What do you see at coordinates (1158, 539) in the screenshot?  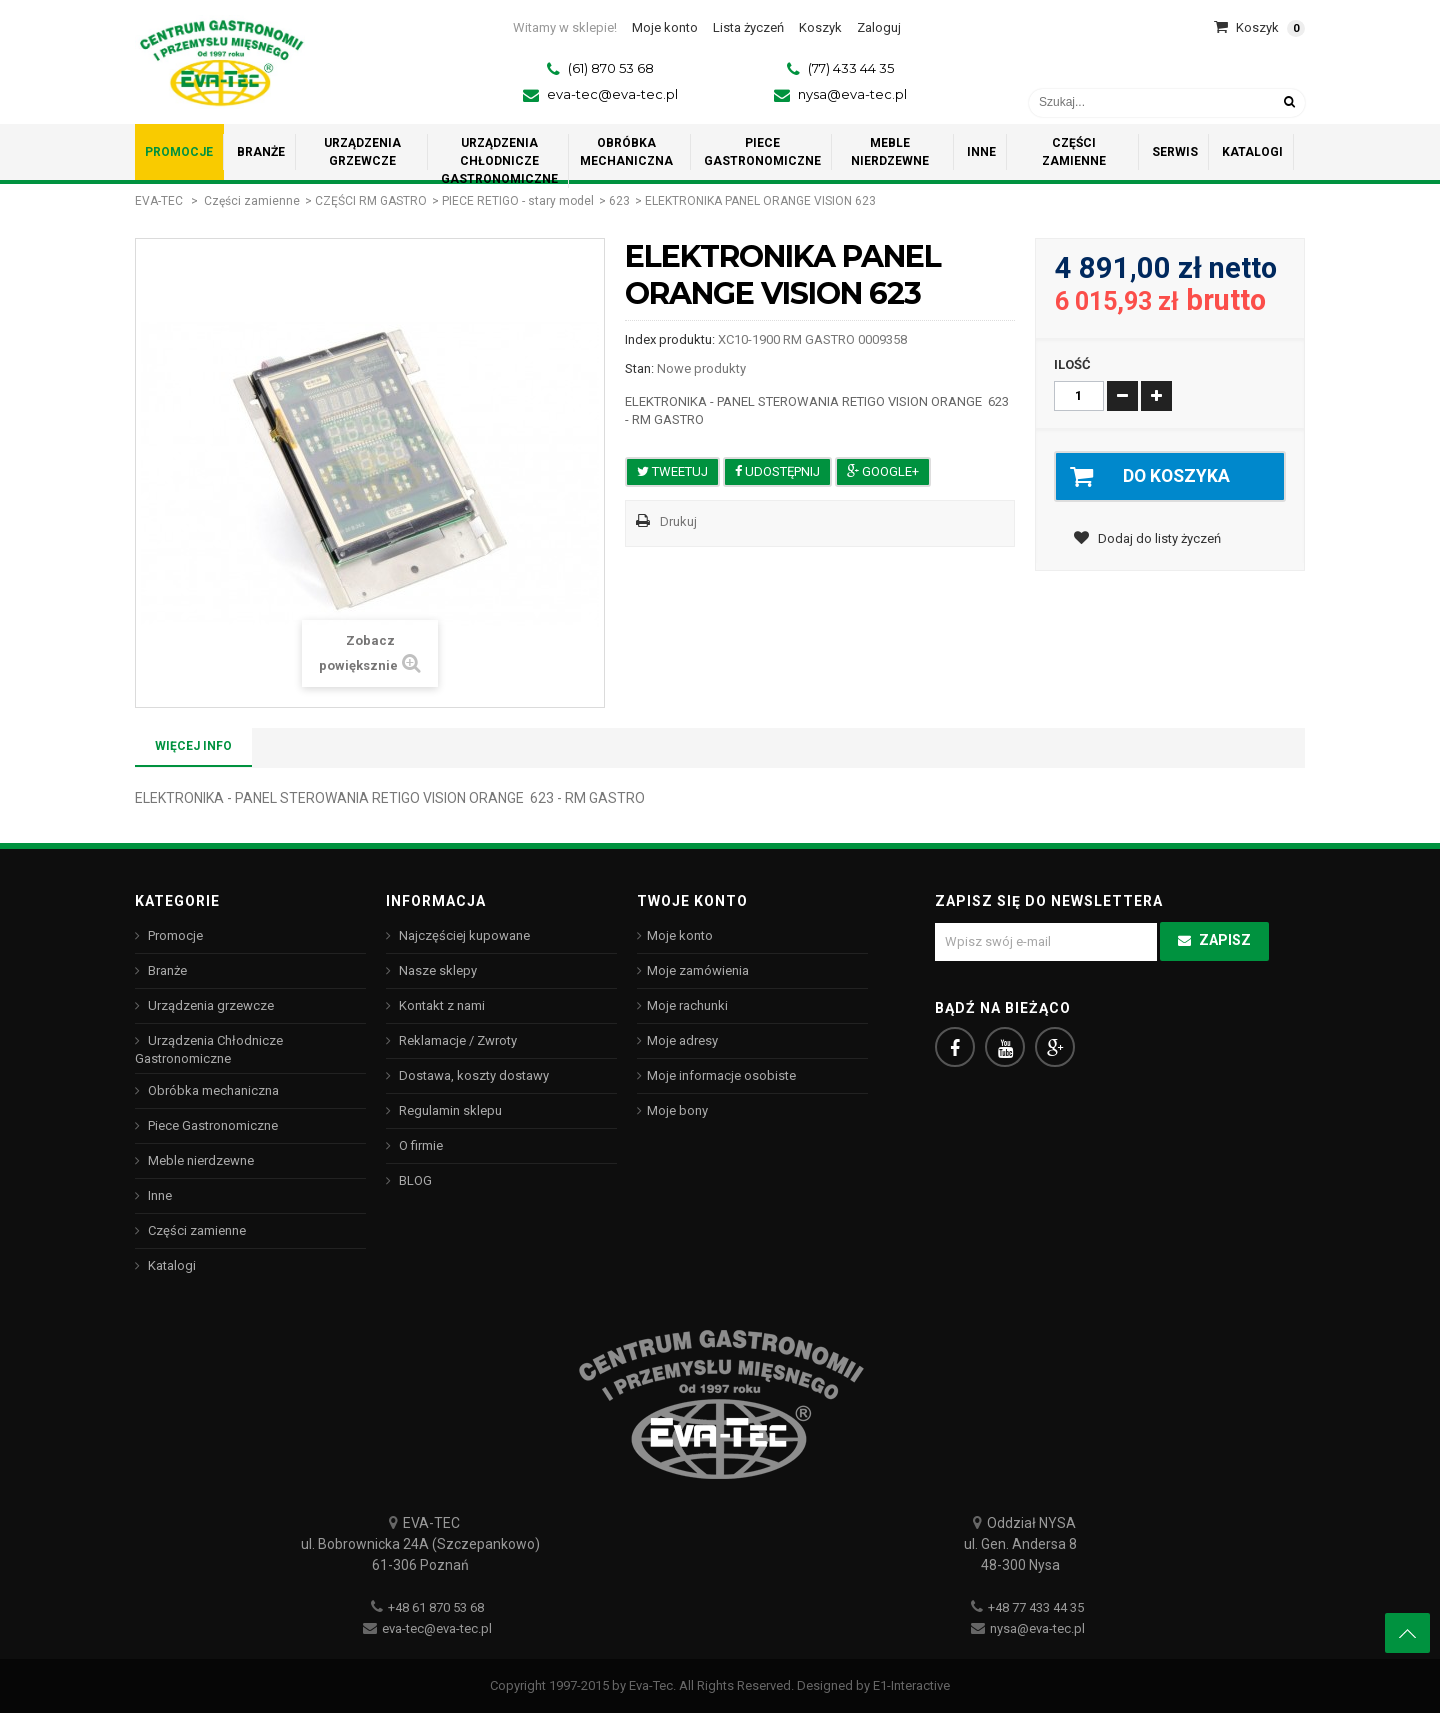 I see `Dodaj do listy życzeń` at bounding box center [1158, 539].